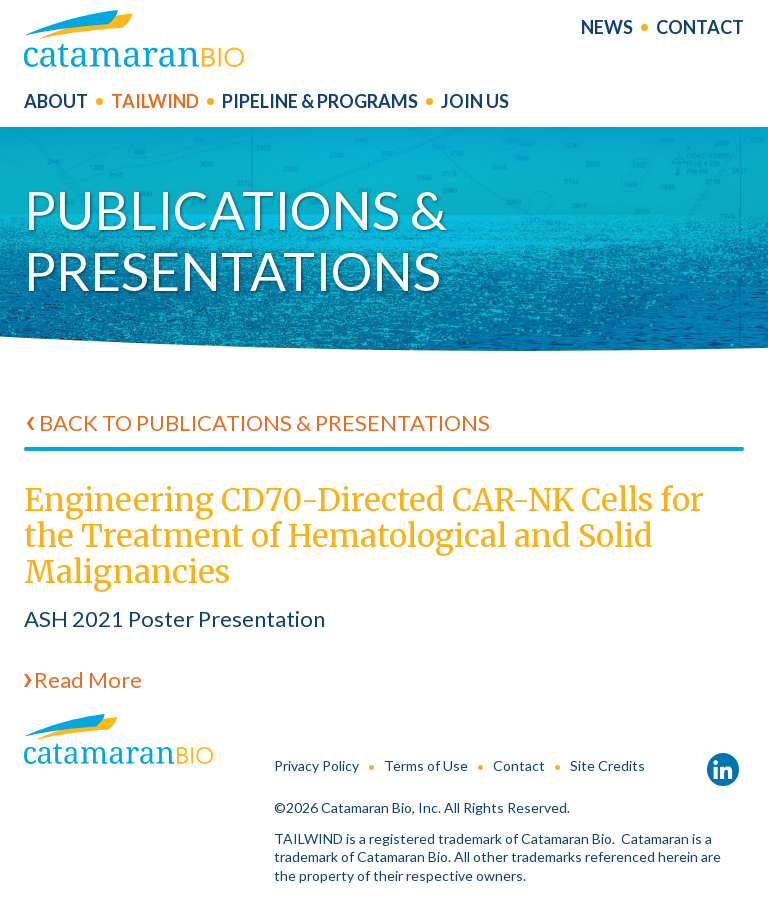 This screenshot has height=907, width=768. I want to click on Back to Publications & Presentations, so click(264, 422).